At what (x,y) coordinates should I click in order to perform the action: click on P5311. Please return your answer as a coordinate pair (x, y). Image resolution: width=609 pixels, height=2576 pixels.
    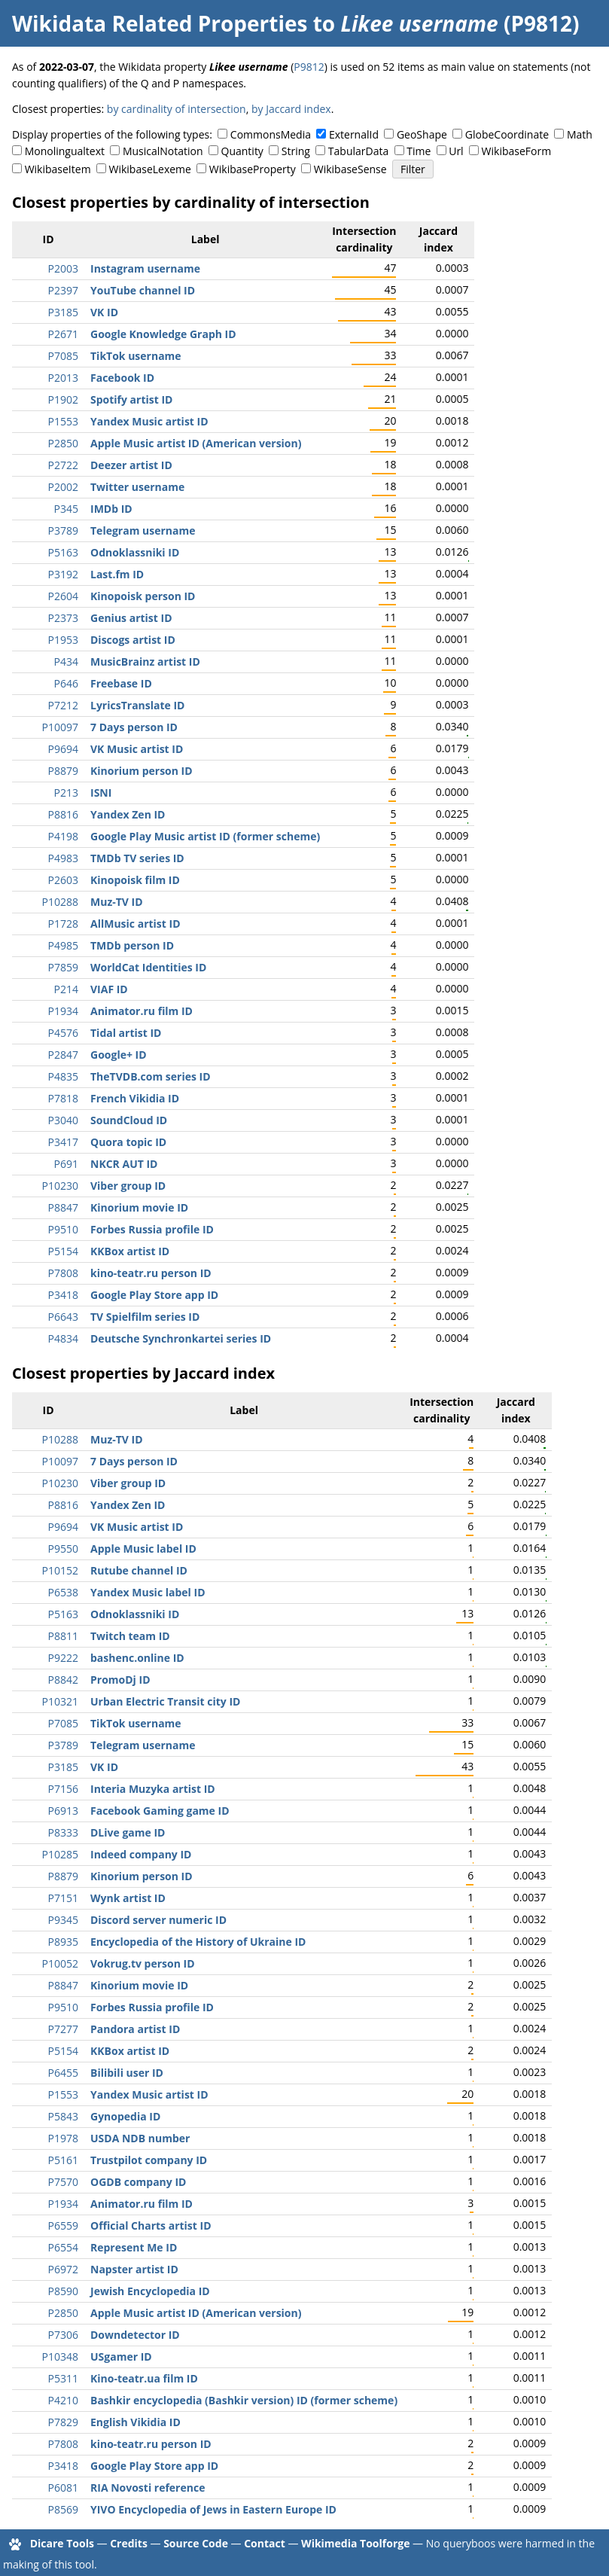
    Looking at the image, I should click on (63, 2378).